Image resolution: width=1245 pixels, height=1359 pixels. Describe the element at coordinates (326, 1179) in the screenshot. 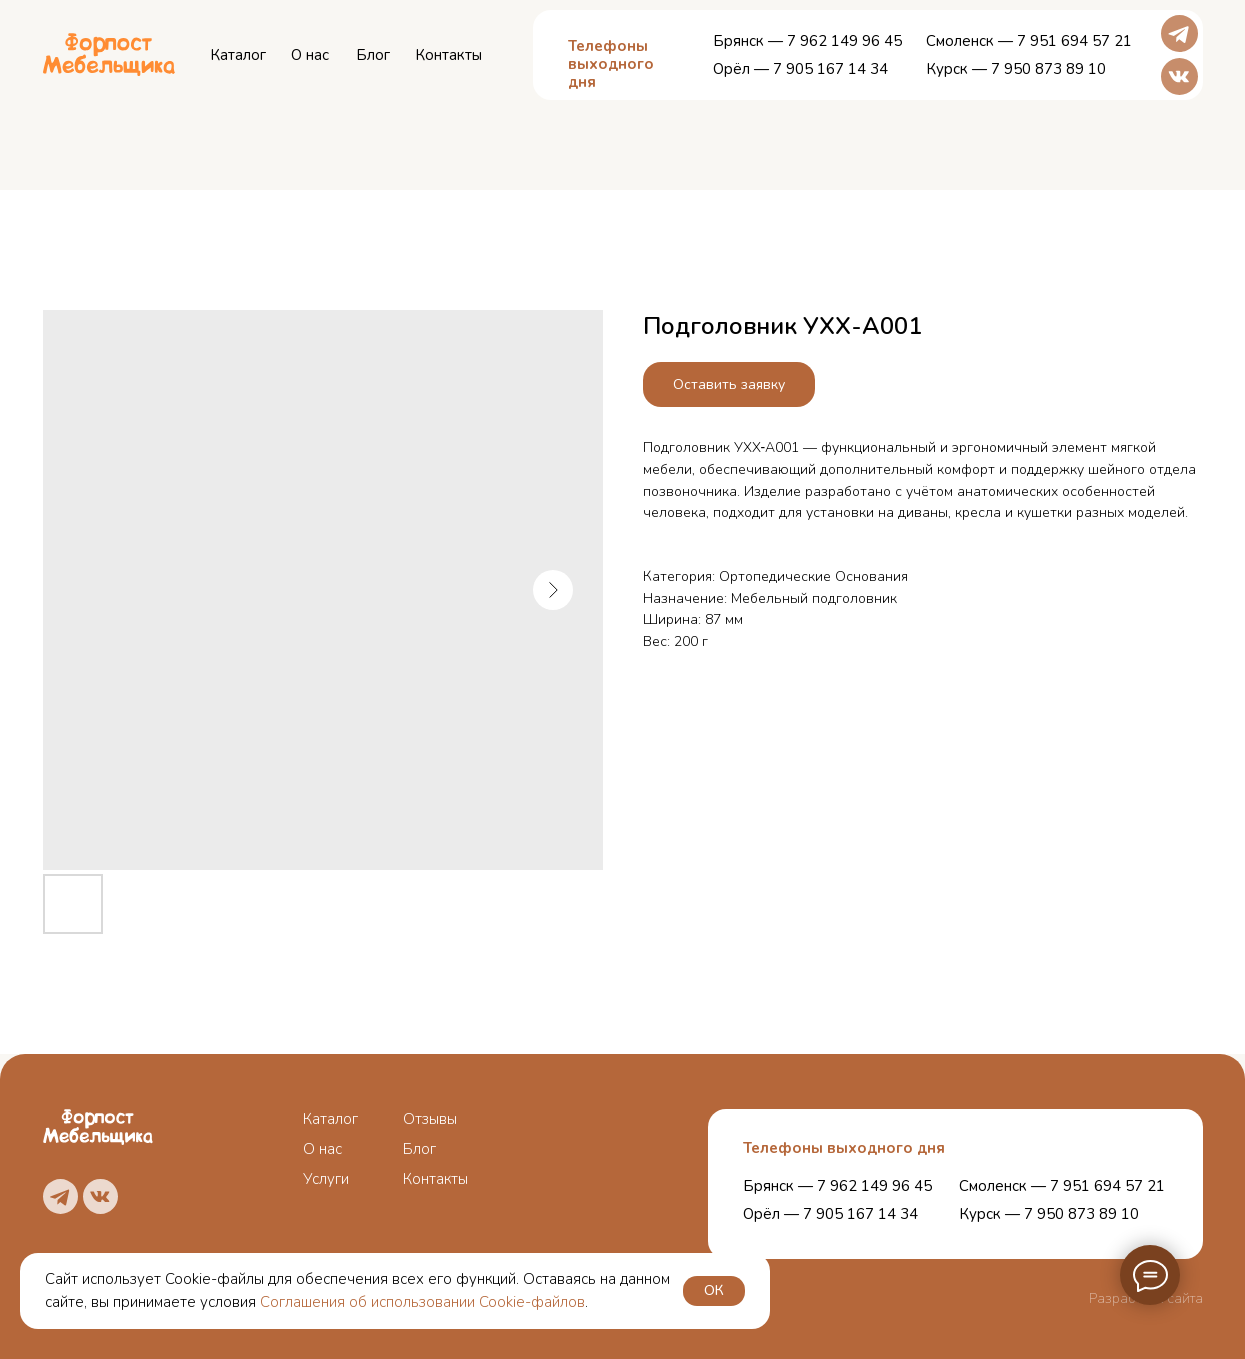

I see `Услуги` at that location.